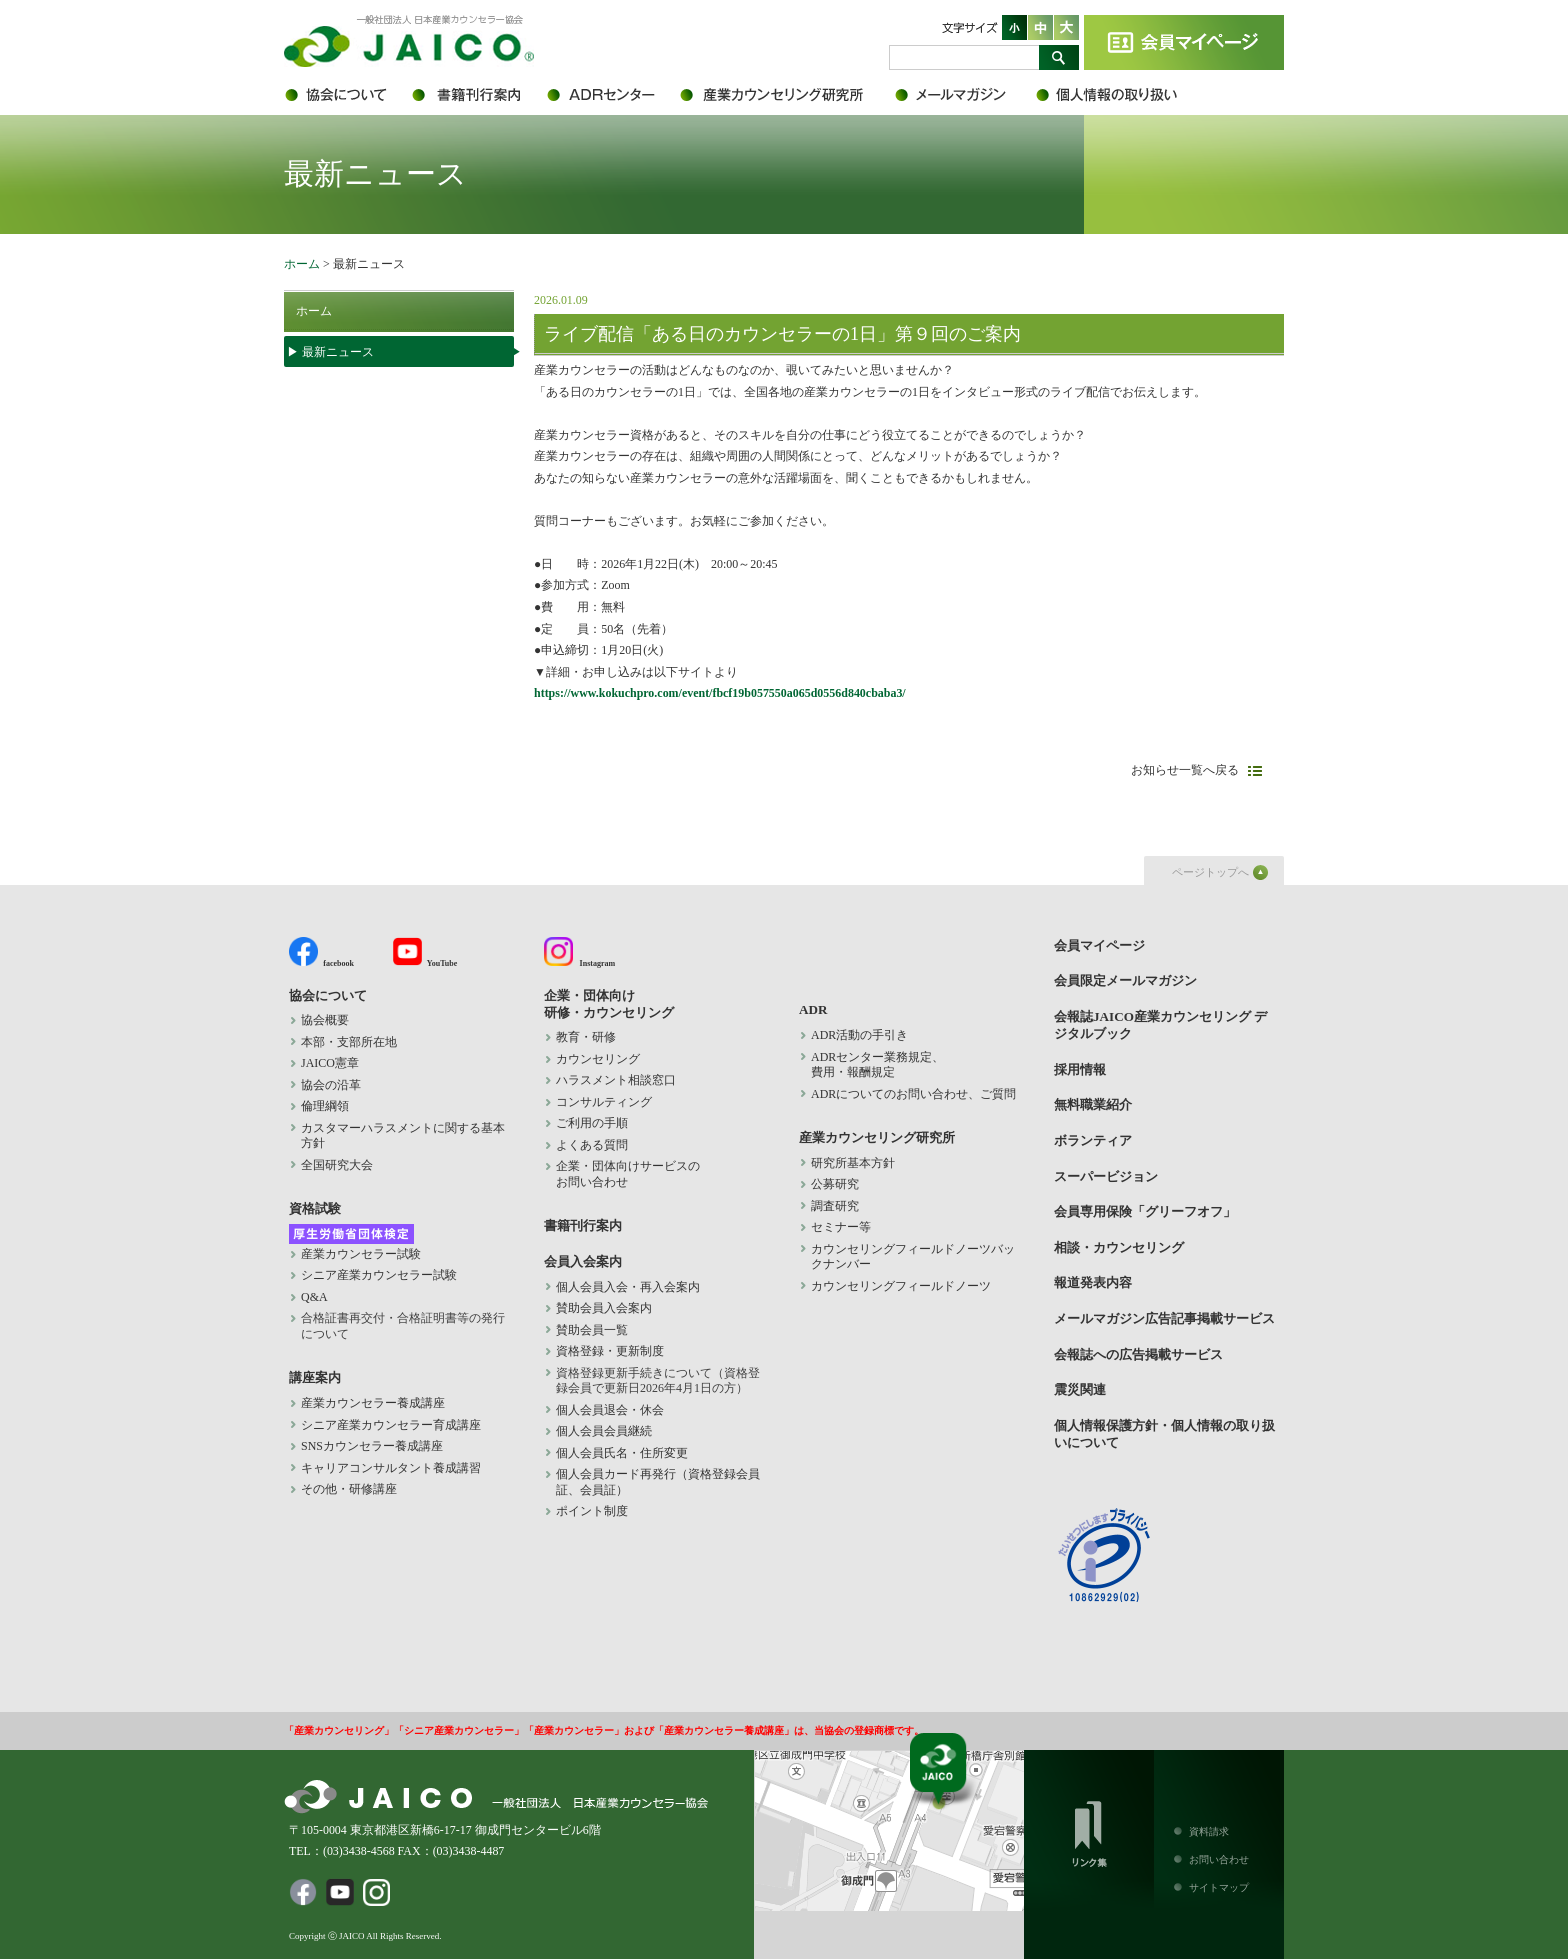  What do you see at coordinates (346, 95) in the screenshot?
I see `協会について` at bounding box center [346, 95].